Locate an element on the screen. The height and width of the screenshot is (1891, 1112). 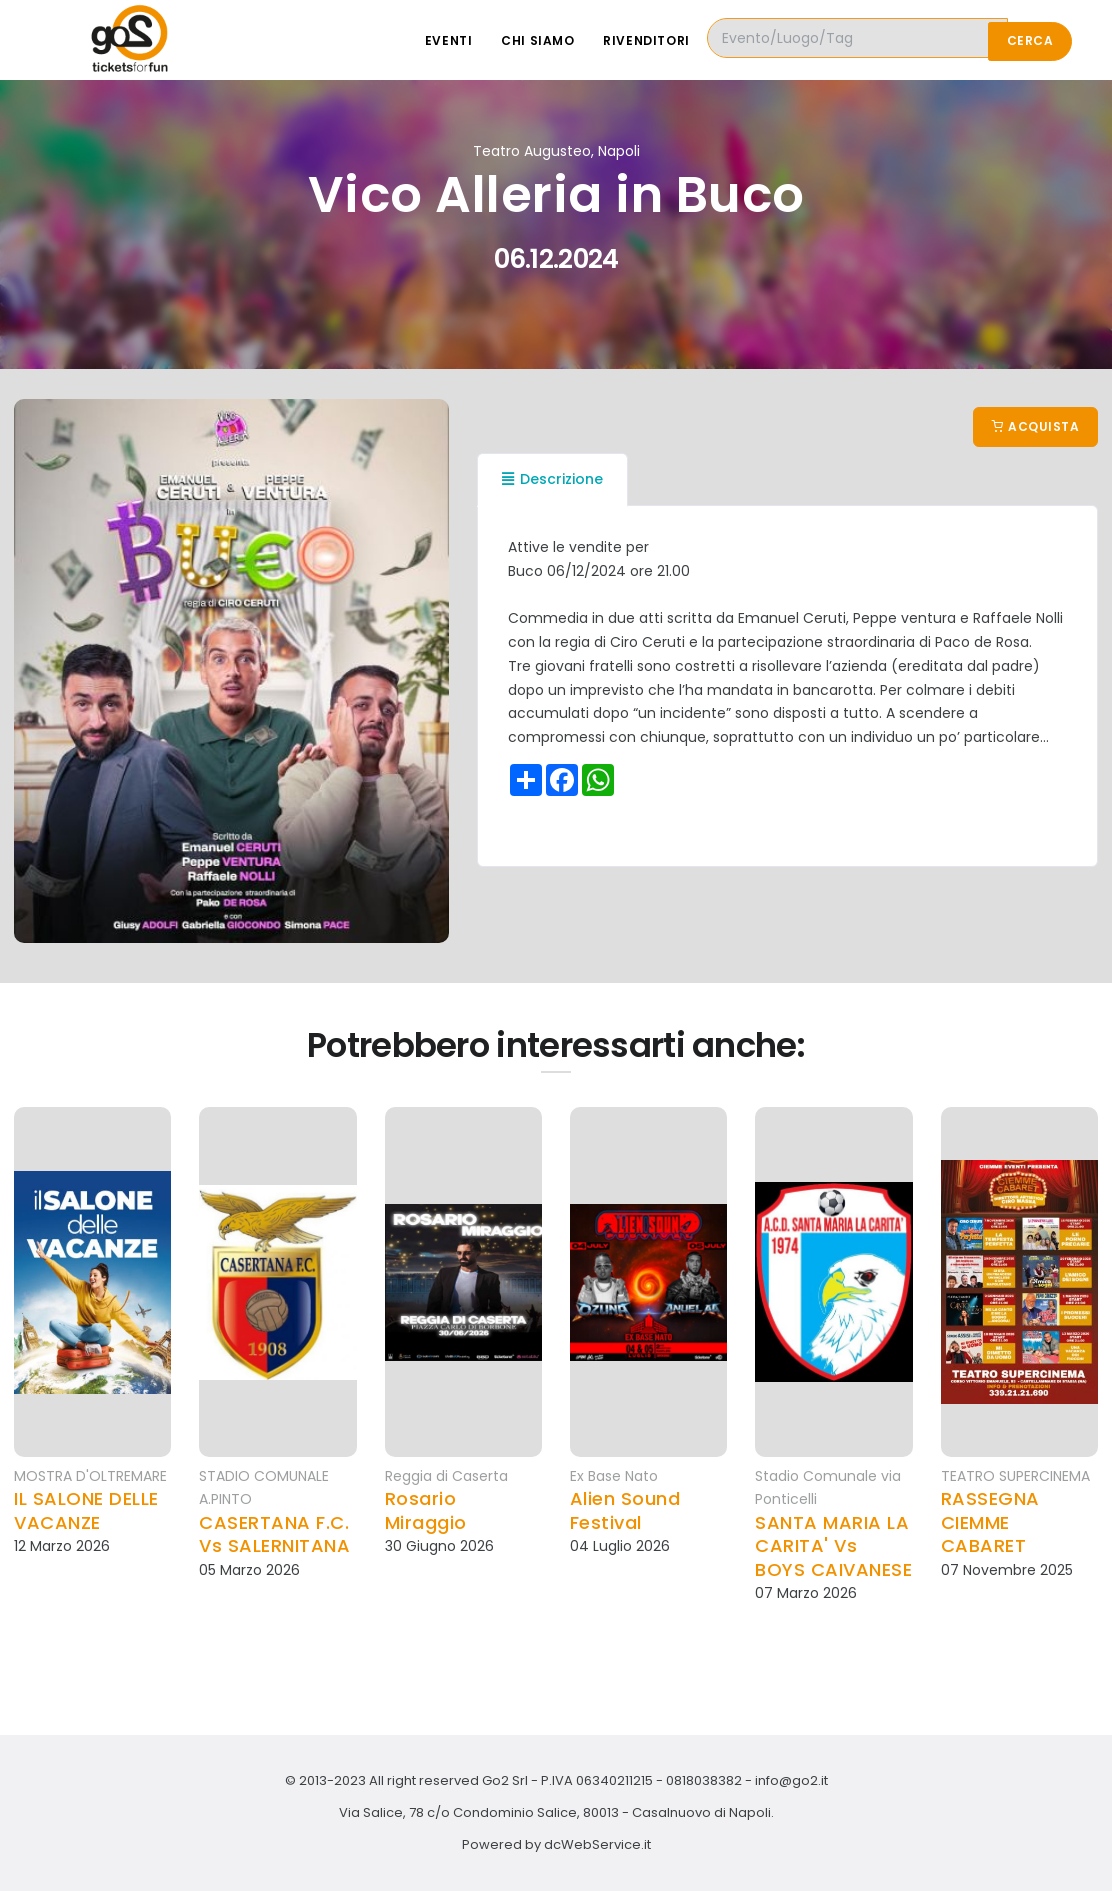
IL SALONE DELLE VACANZE is located at coordinates (86, 1510).